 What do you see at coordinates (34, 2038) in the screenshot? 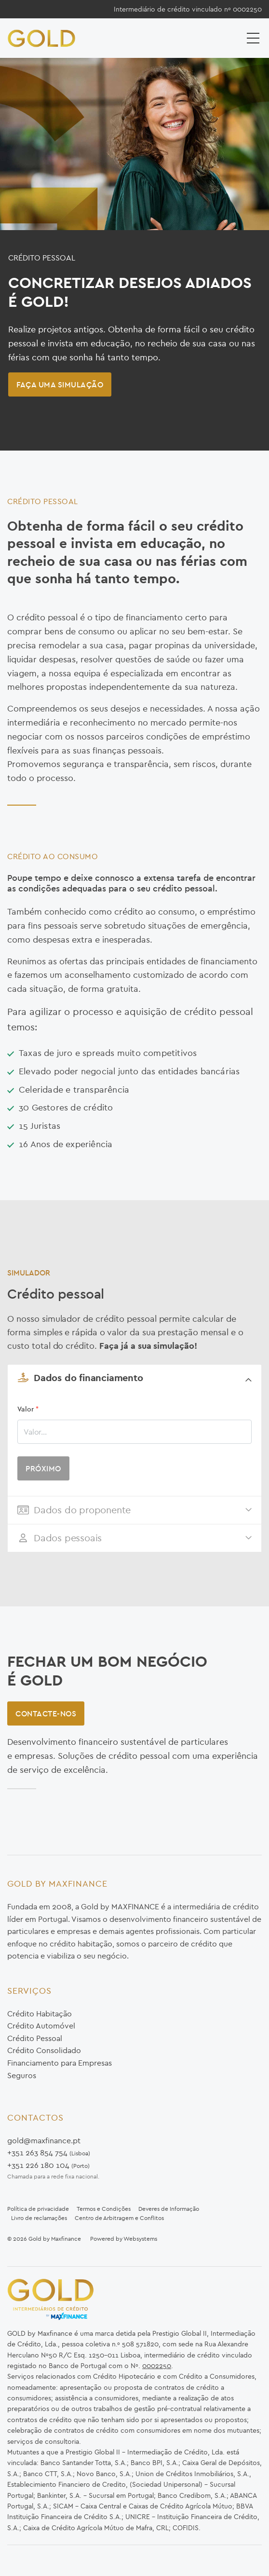
I see `Crédito Pessoal` at bounding box center [34, 2038].